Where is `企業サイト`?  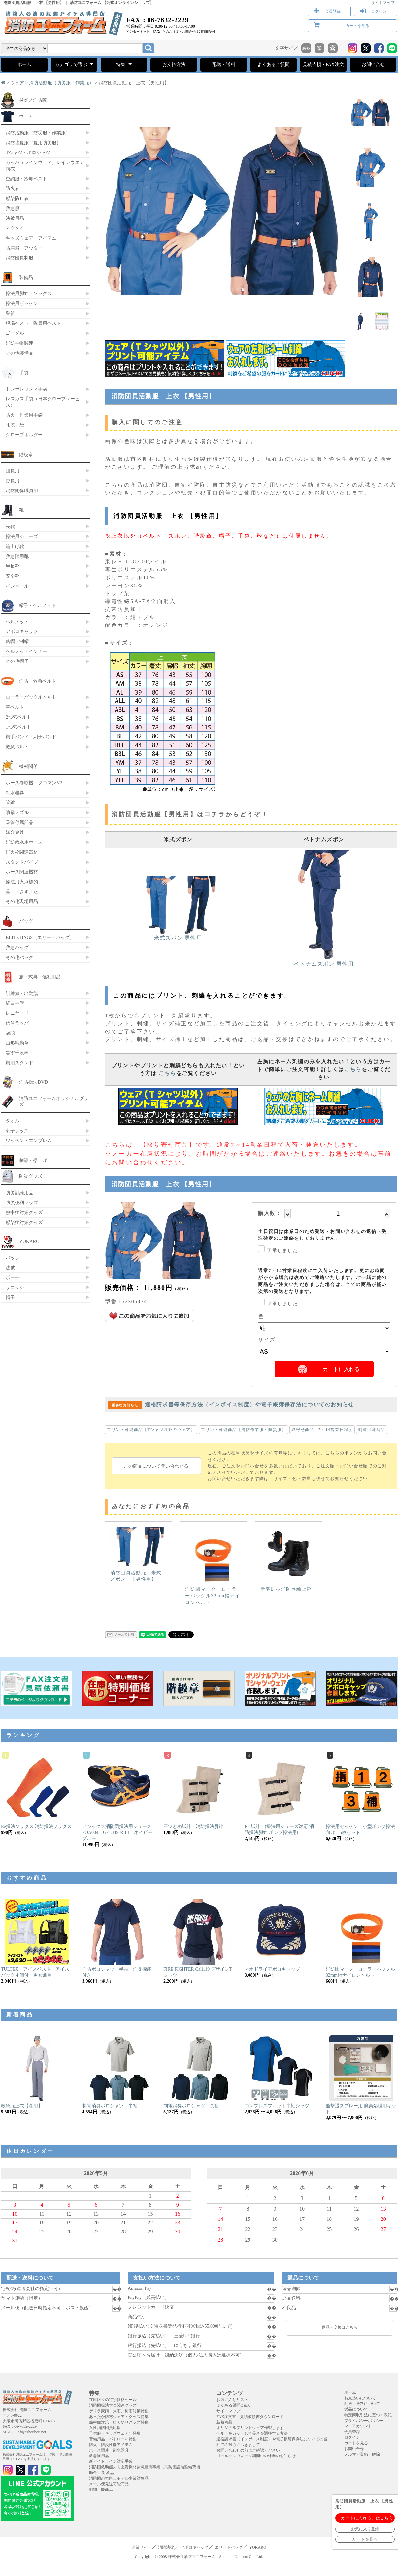
企業サイト is located at coordinates (141, 2547).